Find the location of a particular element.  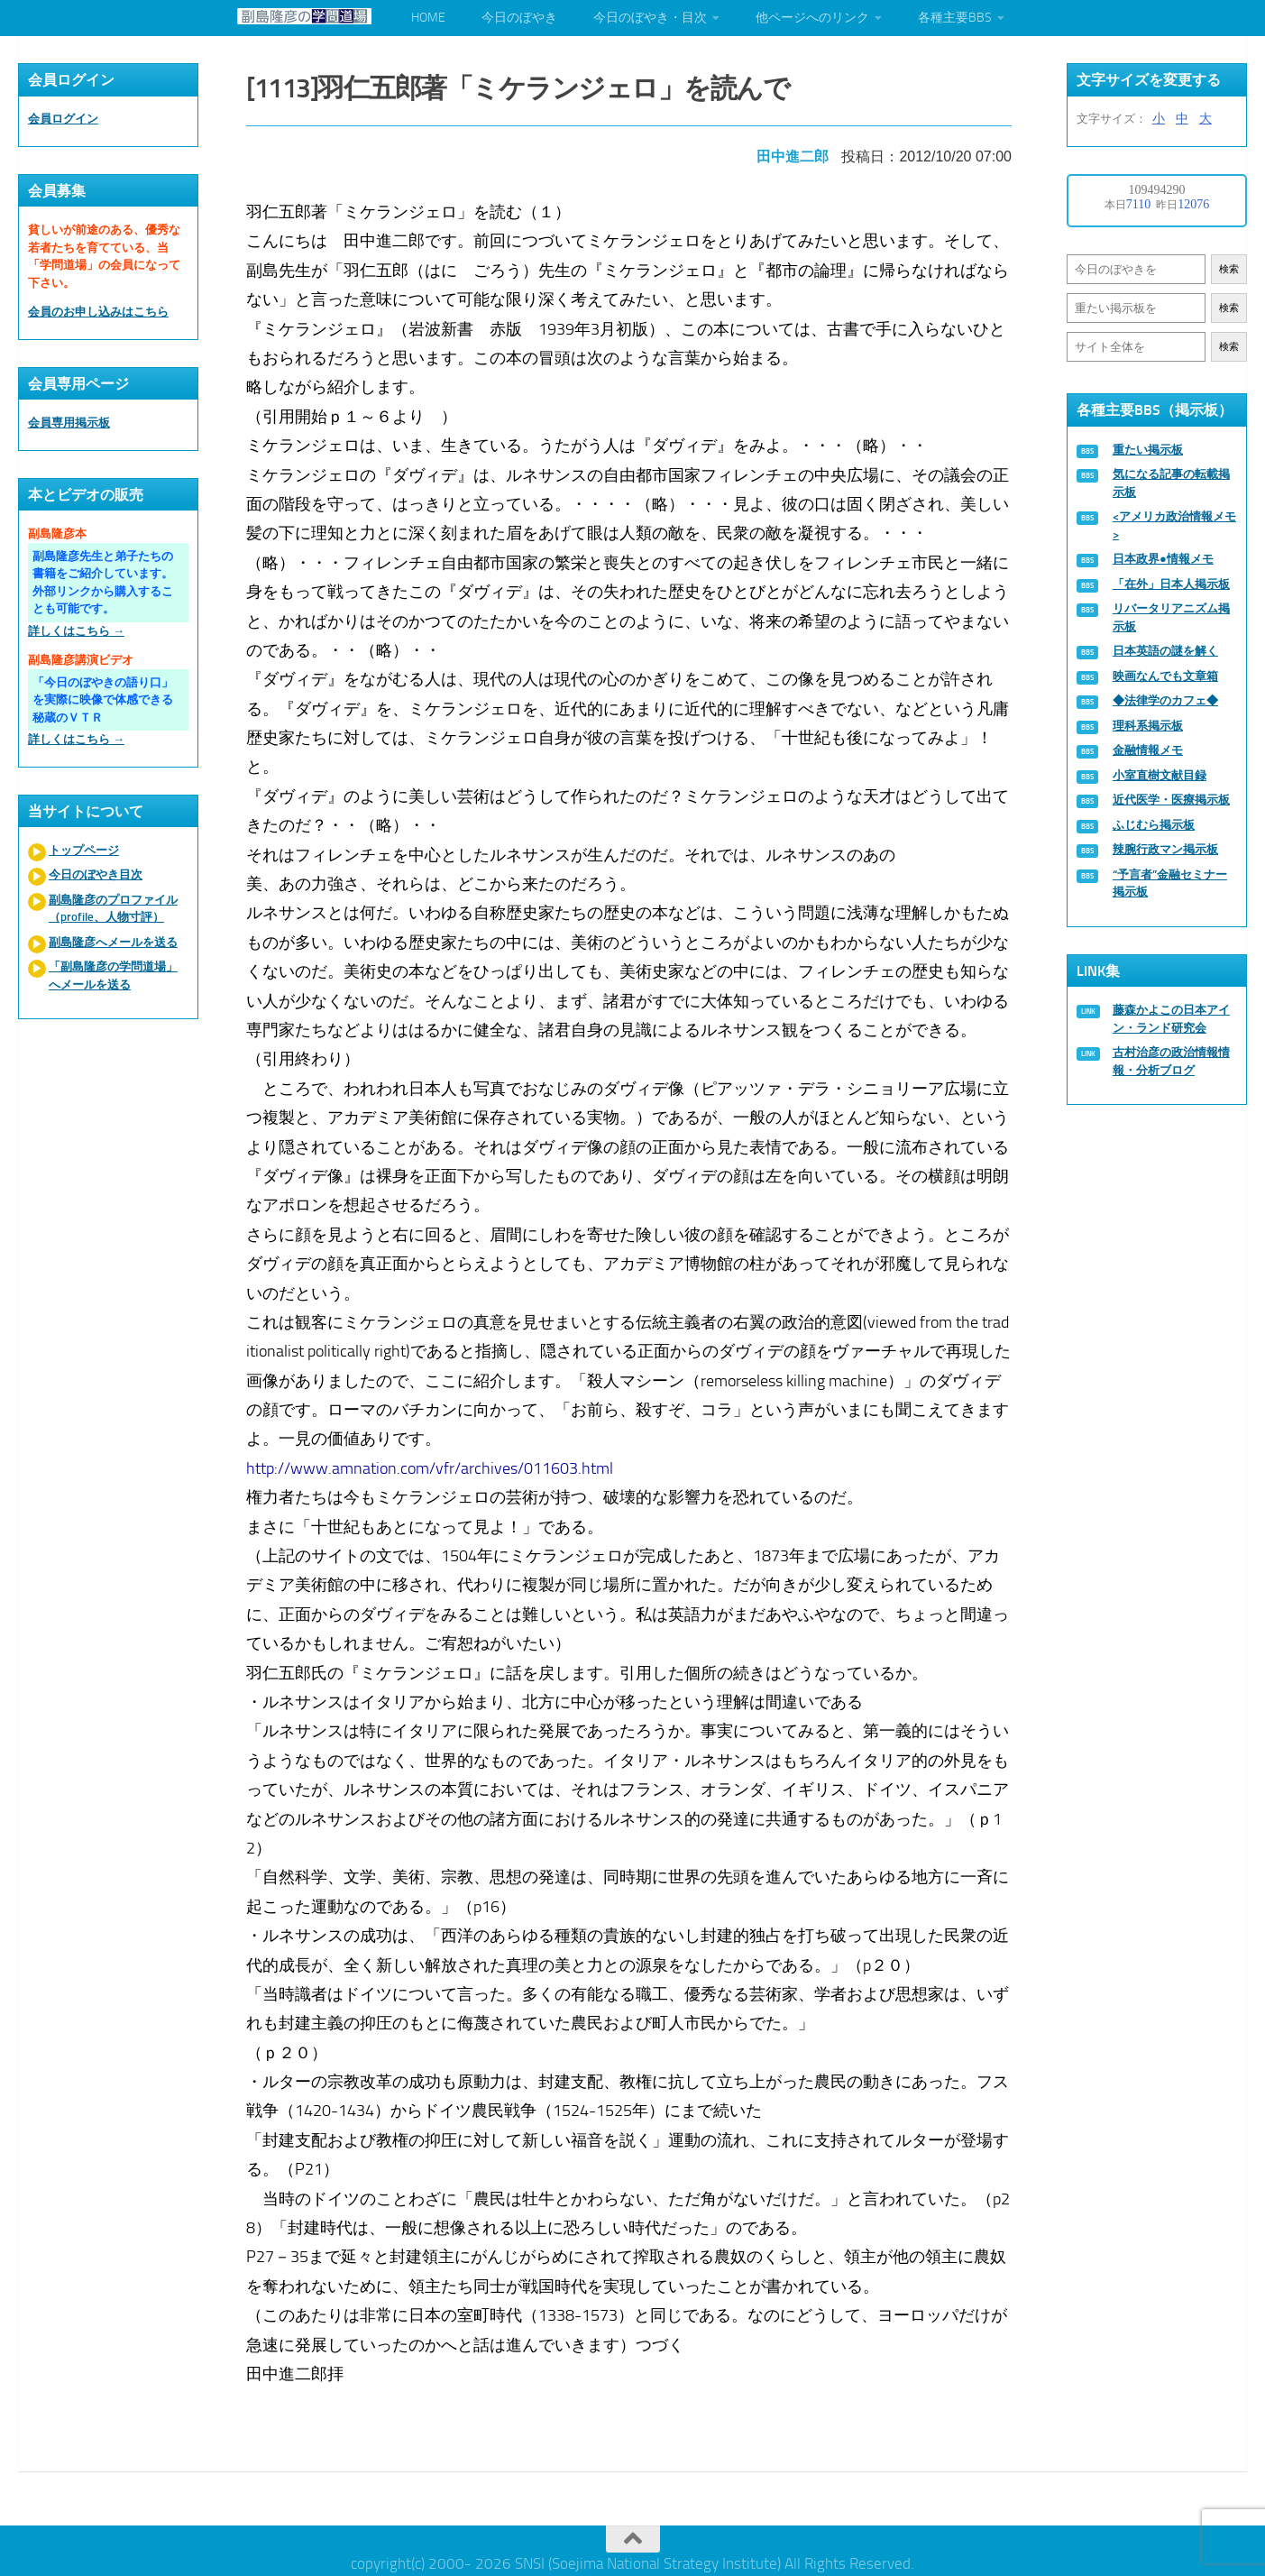

今日のぼやき is located at coordinates (519, 17).